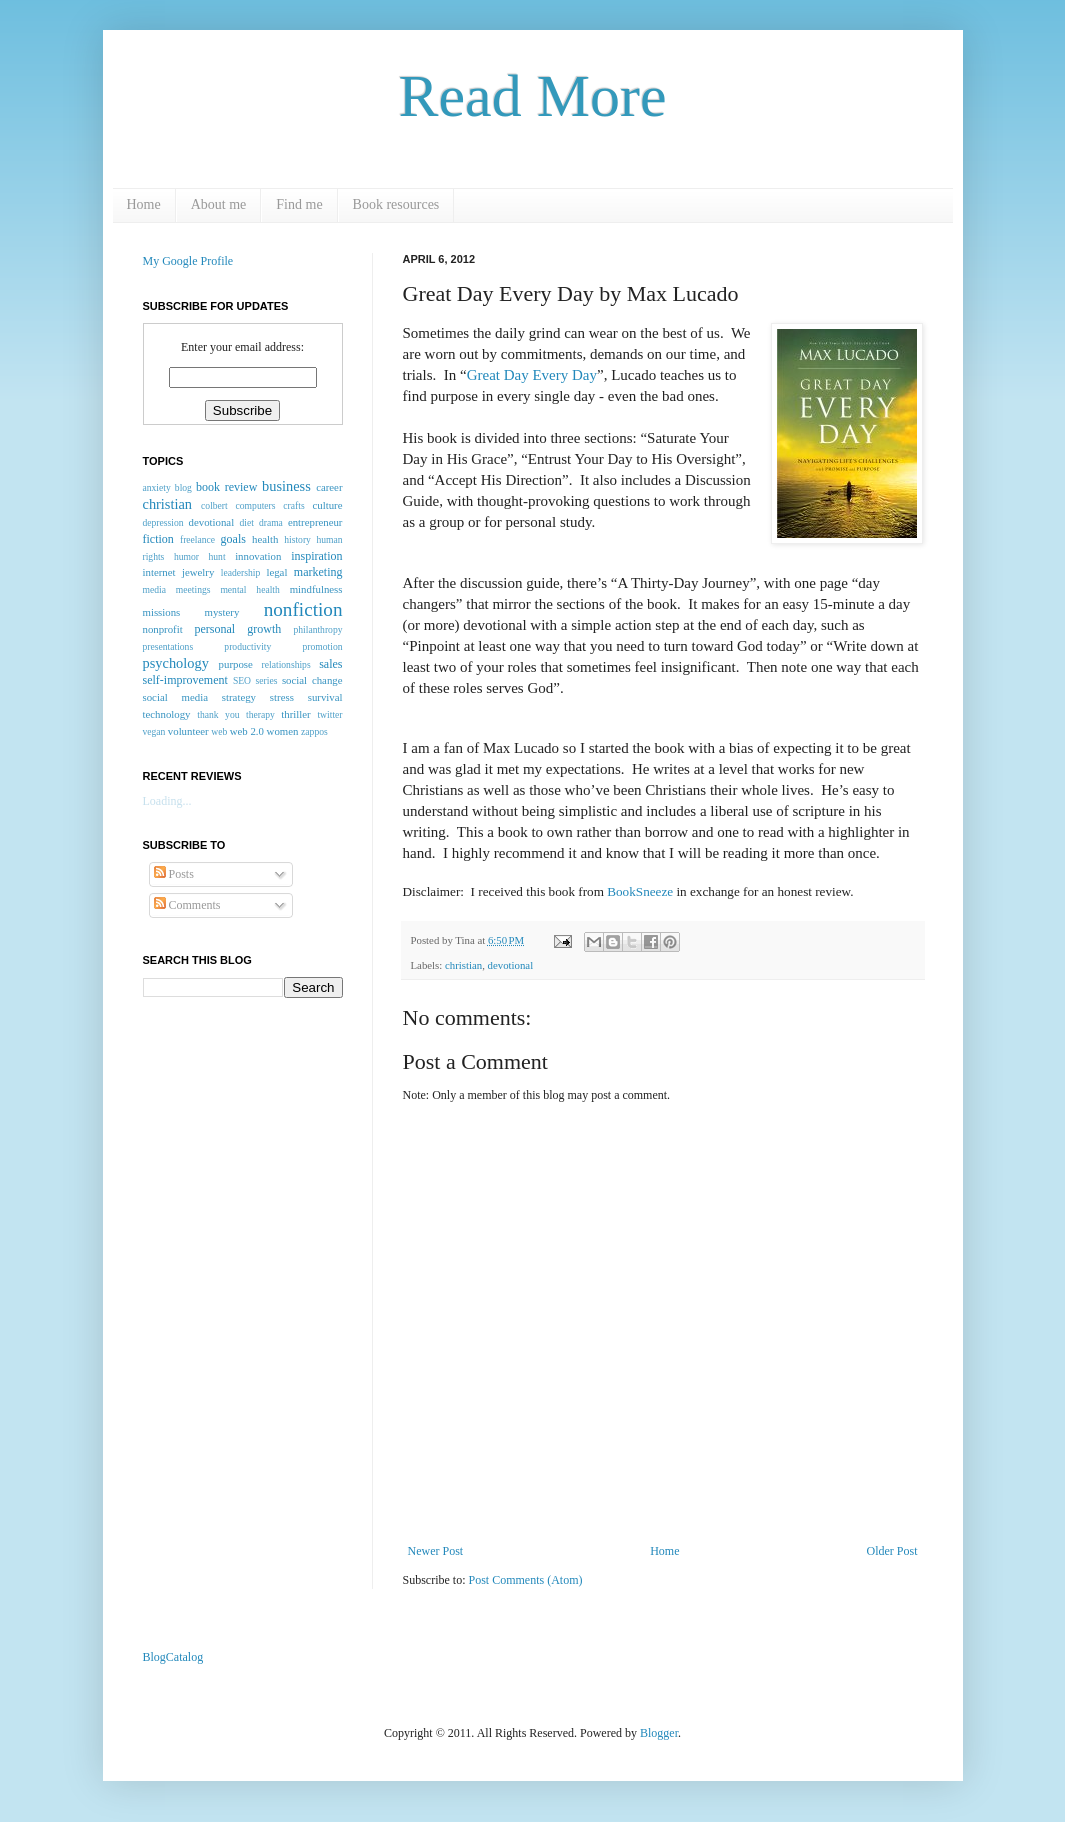  What do you see at coordinates (249, 589) in the screenshot?
I see `mental health` at bounding box center [249, 589].